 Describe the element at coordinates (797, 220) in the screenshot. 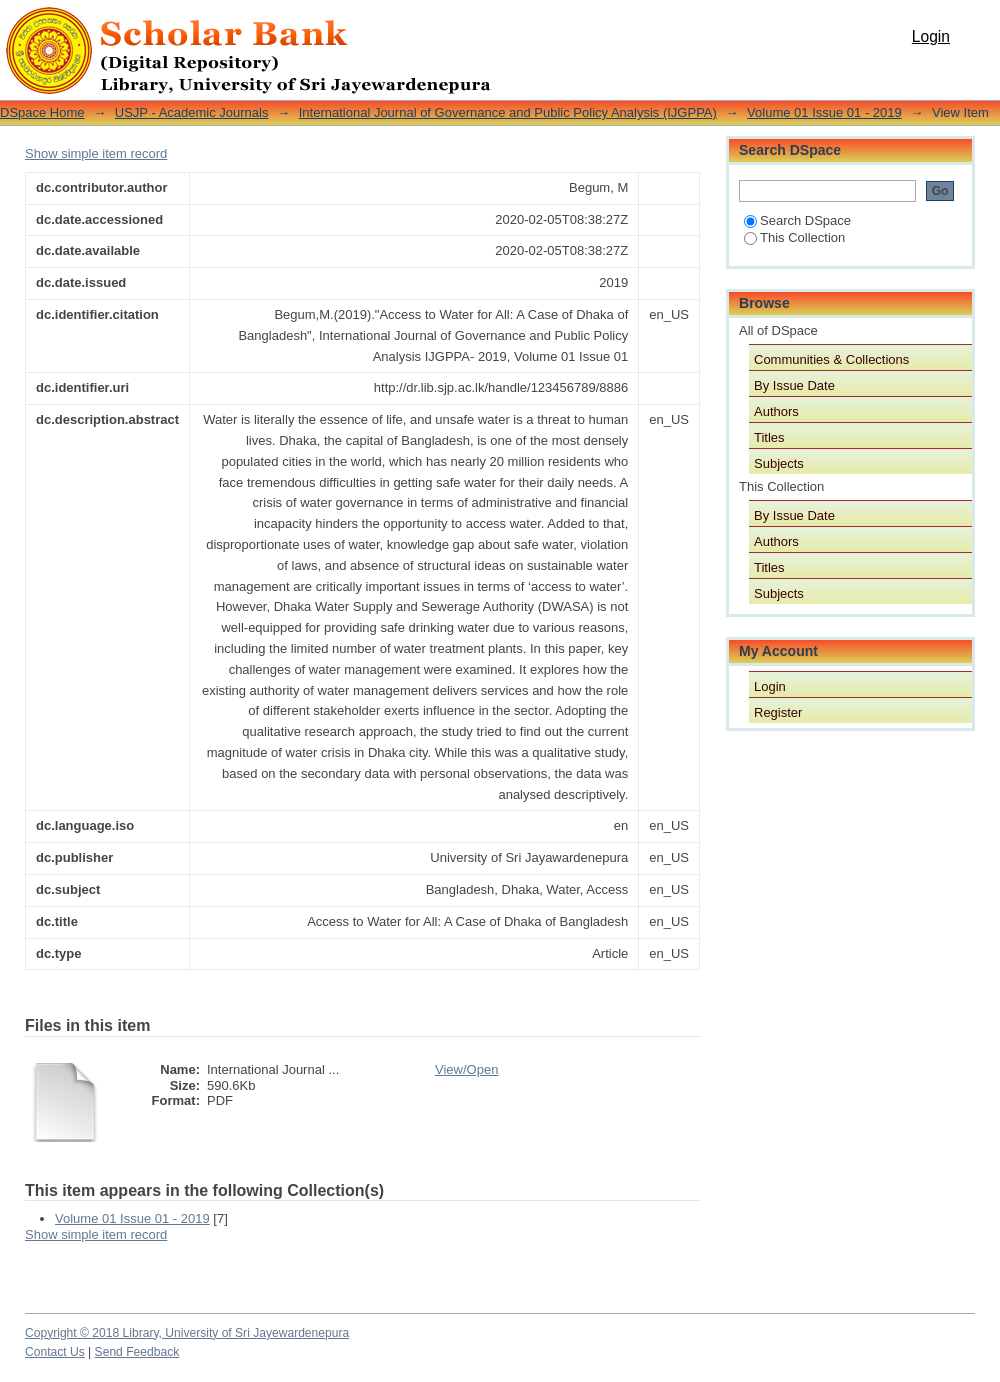

I see `Search DSpace` at that location.